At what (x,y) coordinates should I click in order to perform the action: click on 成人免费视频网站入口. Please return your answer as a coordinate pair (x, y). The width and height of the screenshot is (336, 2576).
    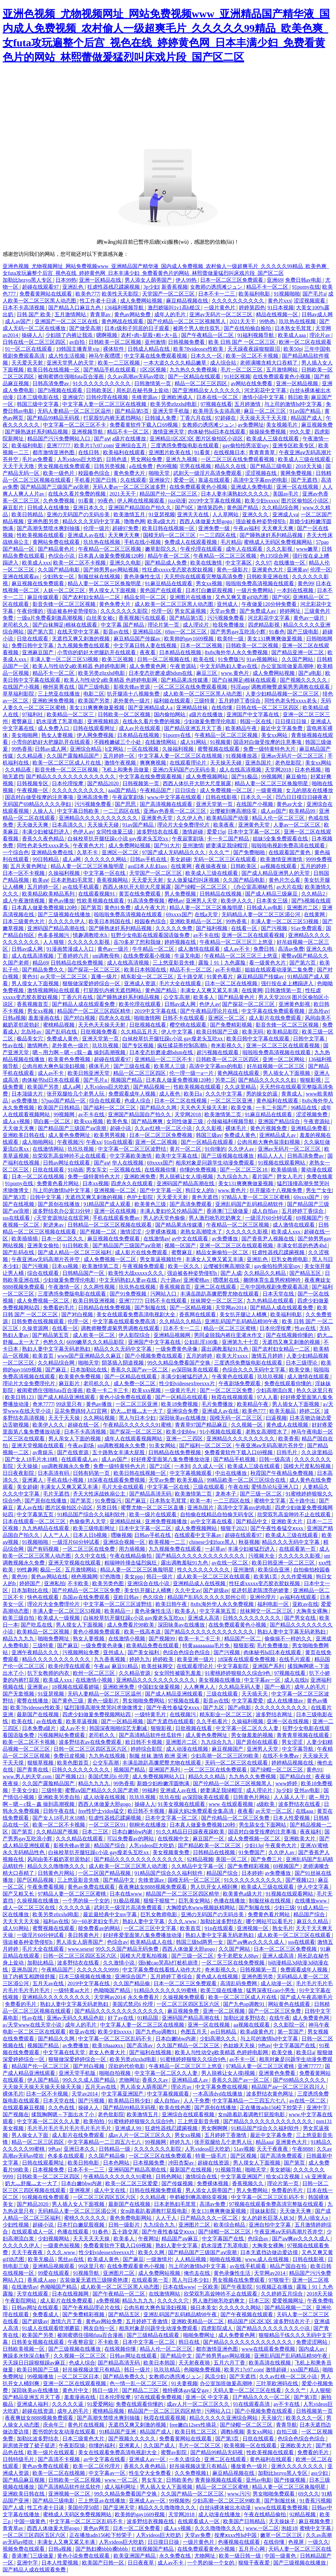
    Looking at the image, I should click on (159, 1776).